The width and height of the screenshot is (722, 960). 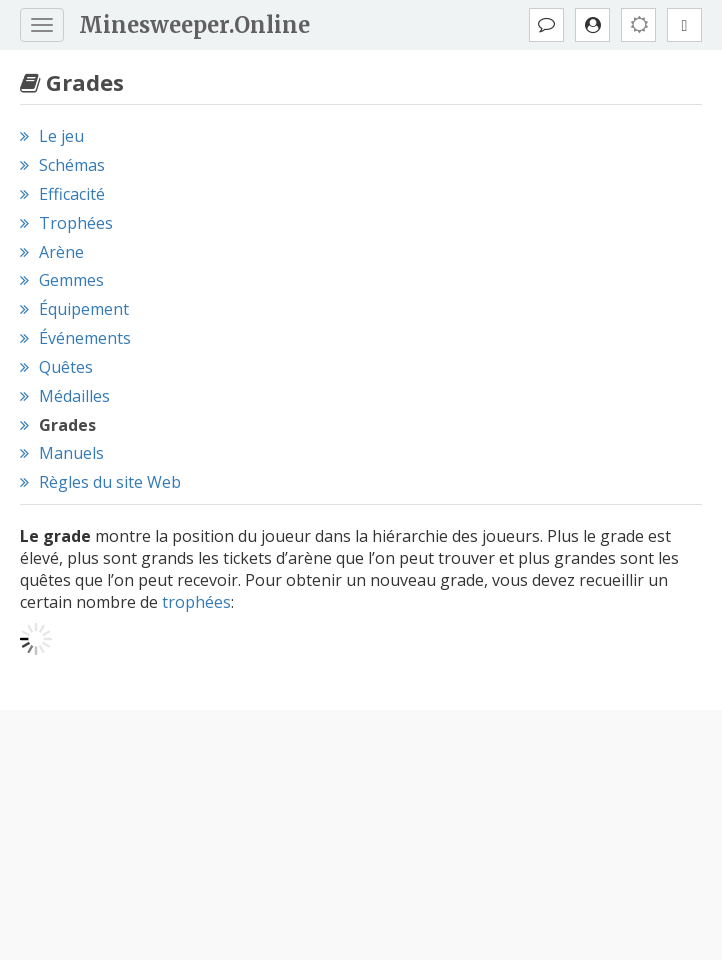 What do you see at coordinates (72, 165) in the screenshot?
I see `Schémas` at bounding box center [72, 165].